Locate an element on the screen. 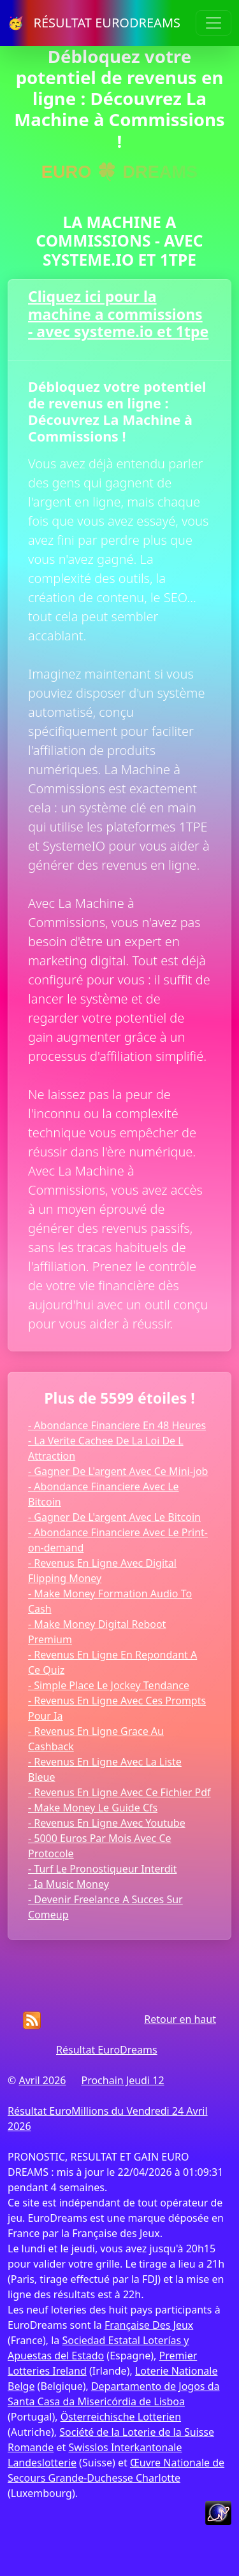 This screenshot has width=239, height=2576. Prochain Jeudi 12 is located at coordinates (122, 2080).